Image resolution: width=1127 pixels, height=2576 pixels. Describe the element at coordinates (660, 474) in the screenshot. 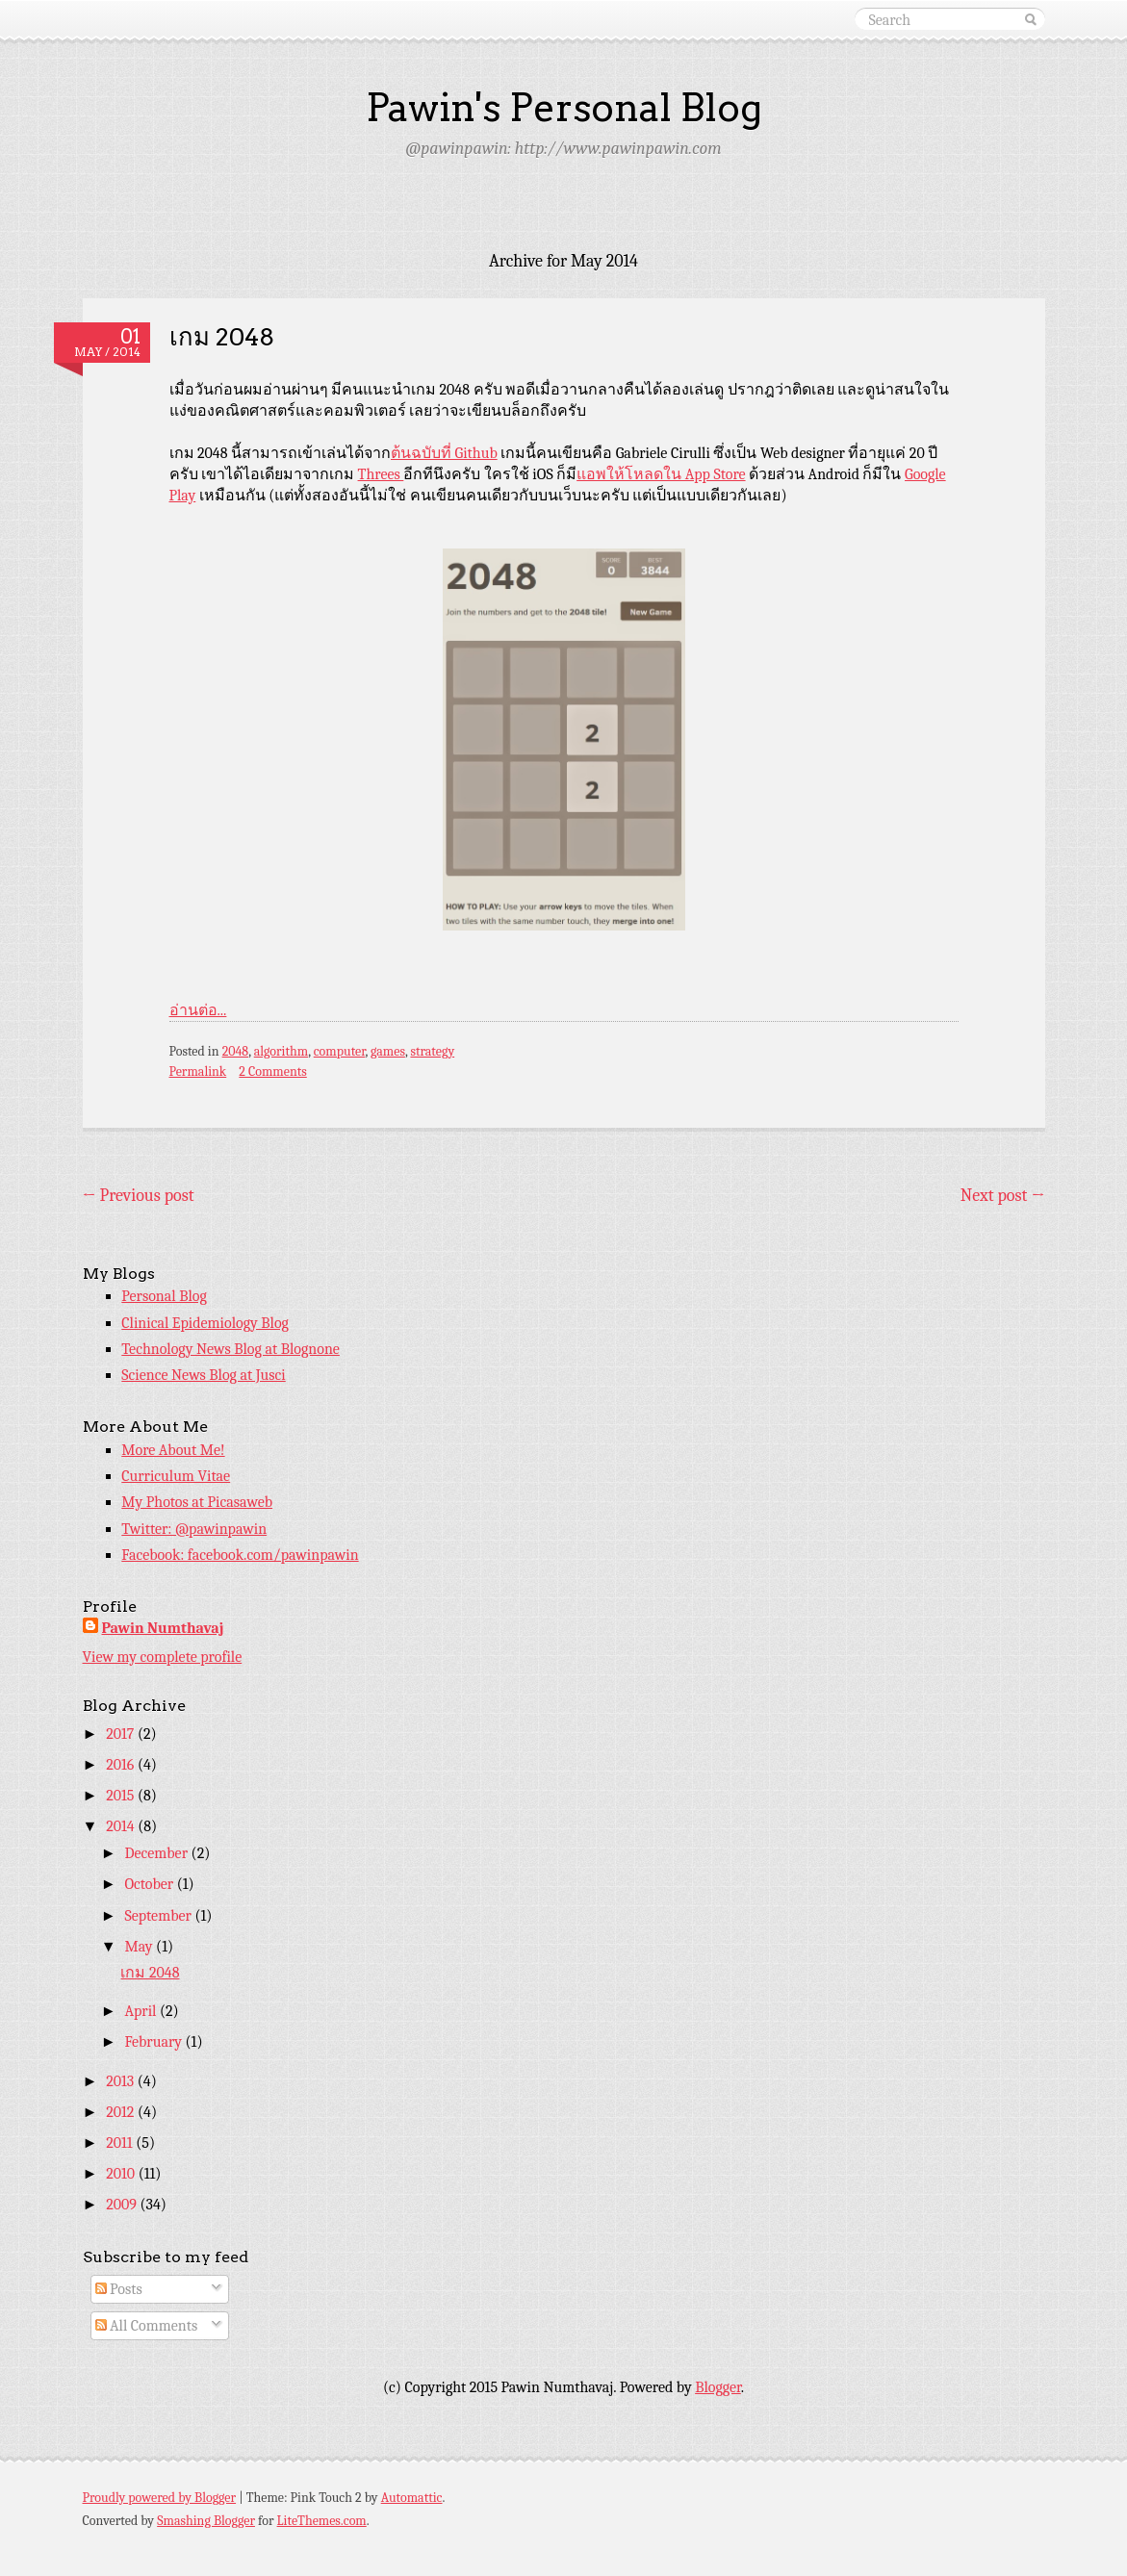

I see `แอพให้โหลดใน App Store` at that location.